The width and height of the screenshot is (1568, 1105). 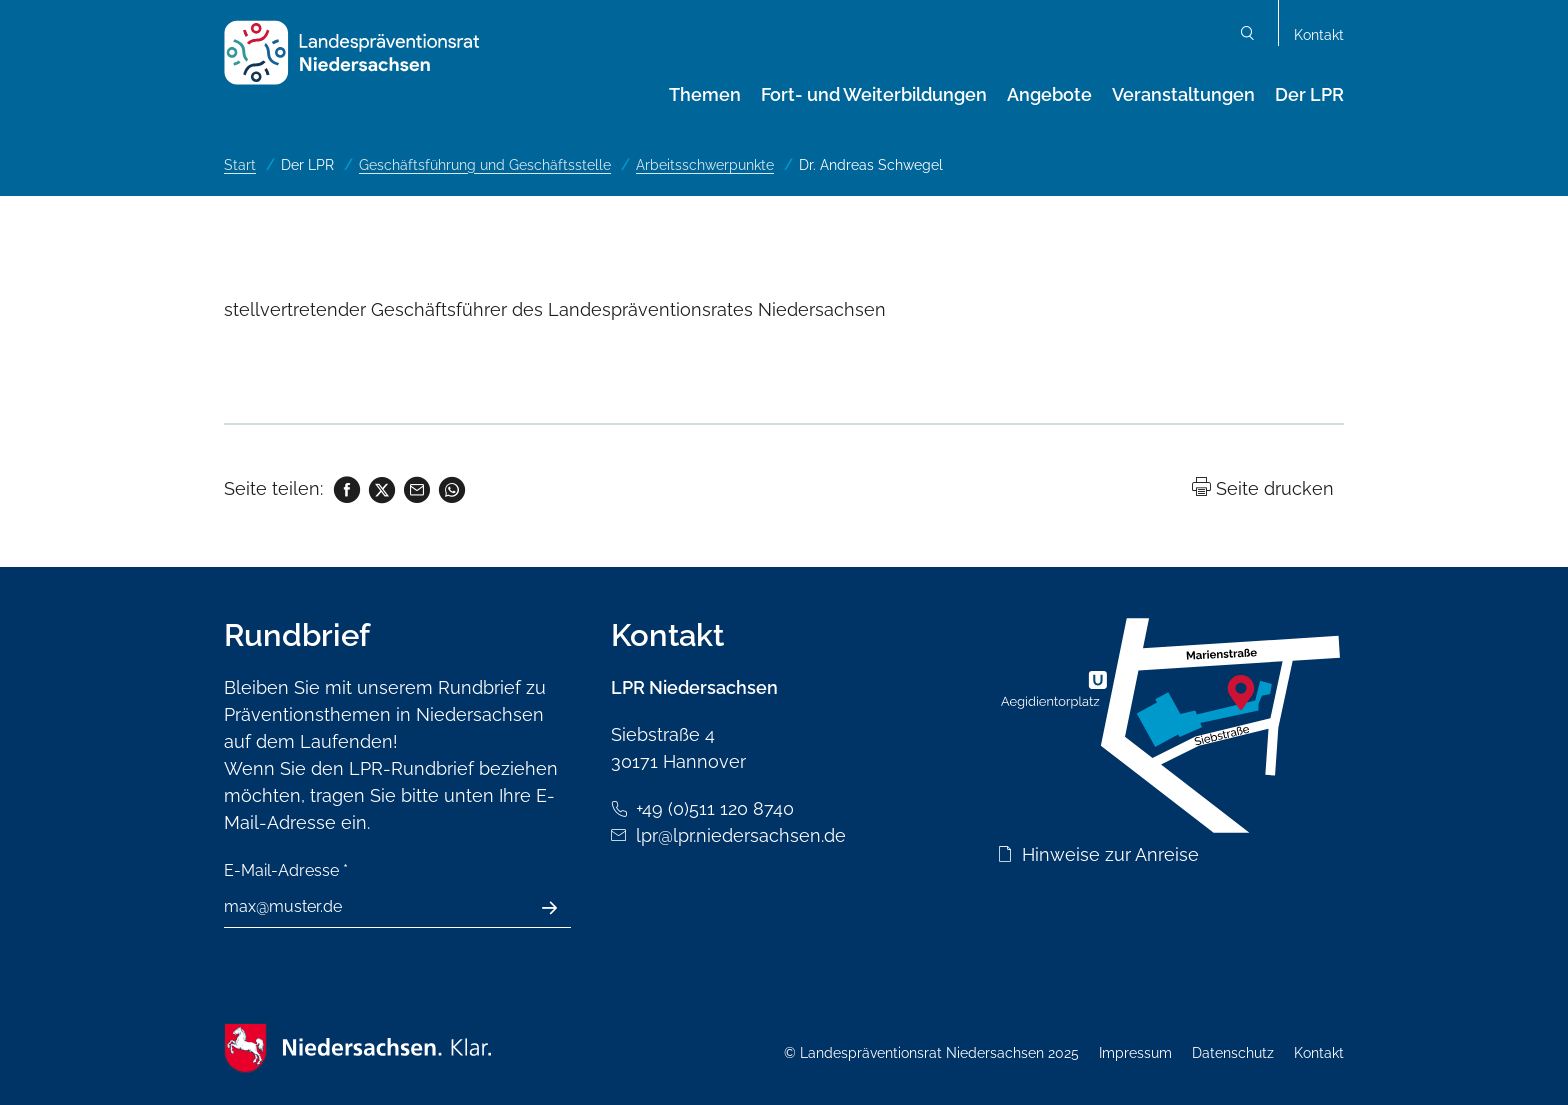 I want to click on Impressum, so click(x=1135, y=1053).